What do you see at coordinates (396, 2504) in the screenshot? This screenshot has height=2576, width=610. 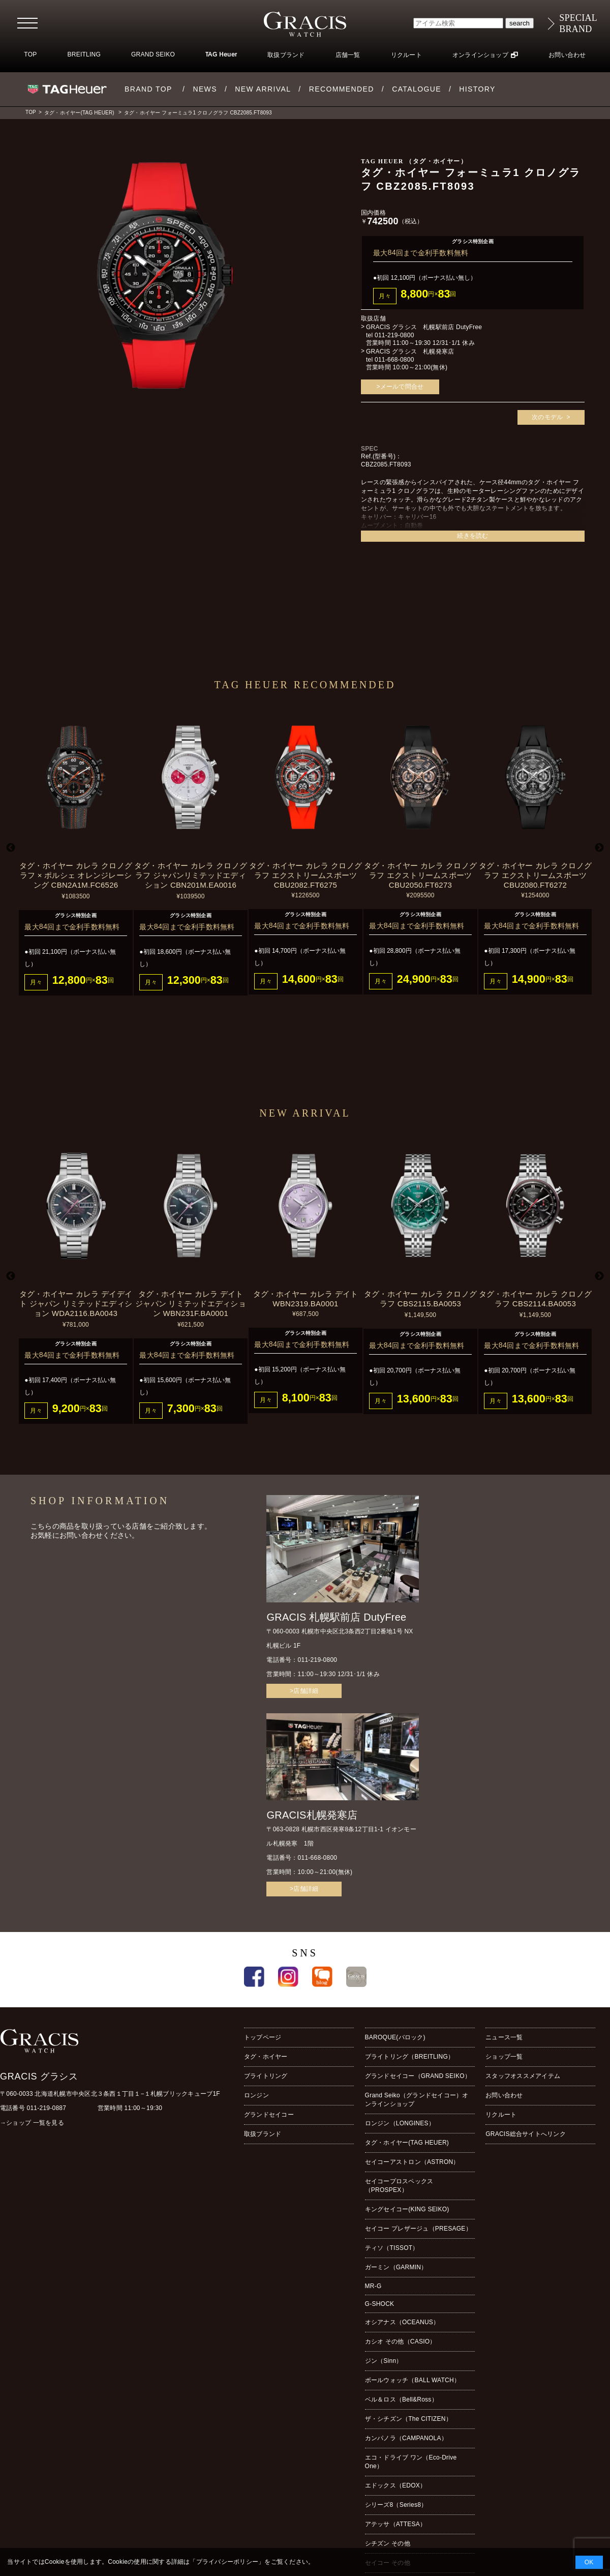 I see `シリーズ8（Series8）` at bounding box center [396, 2504].